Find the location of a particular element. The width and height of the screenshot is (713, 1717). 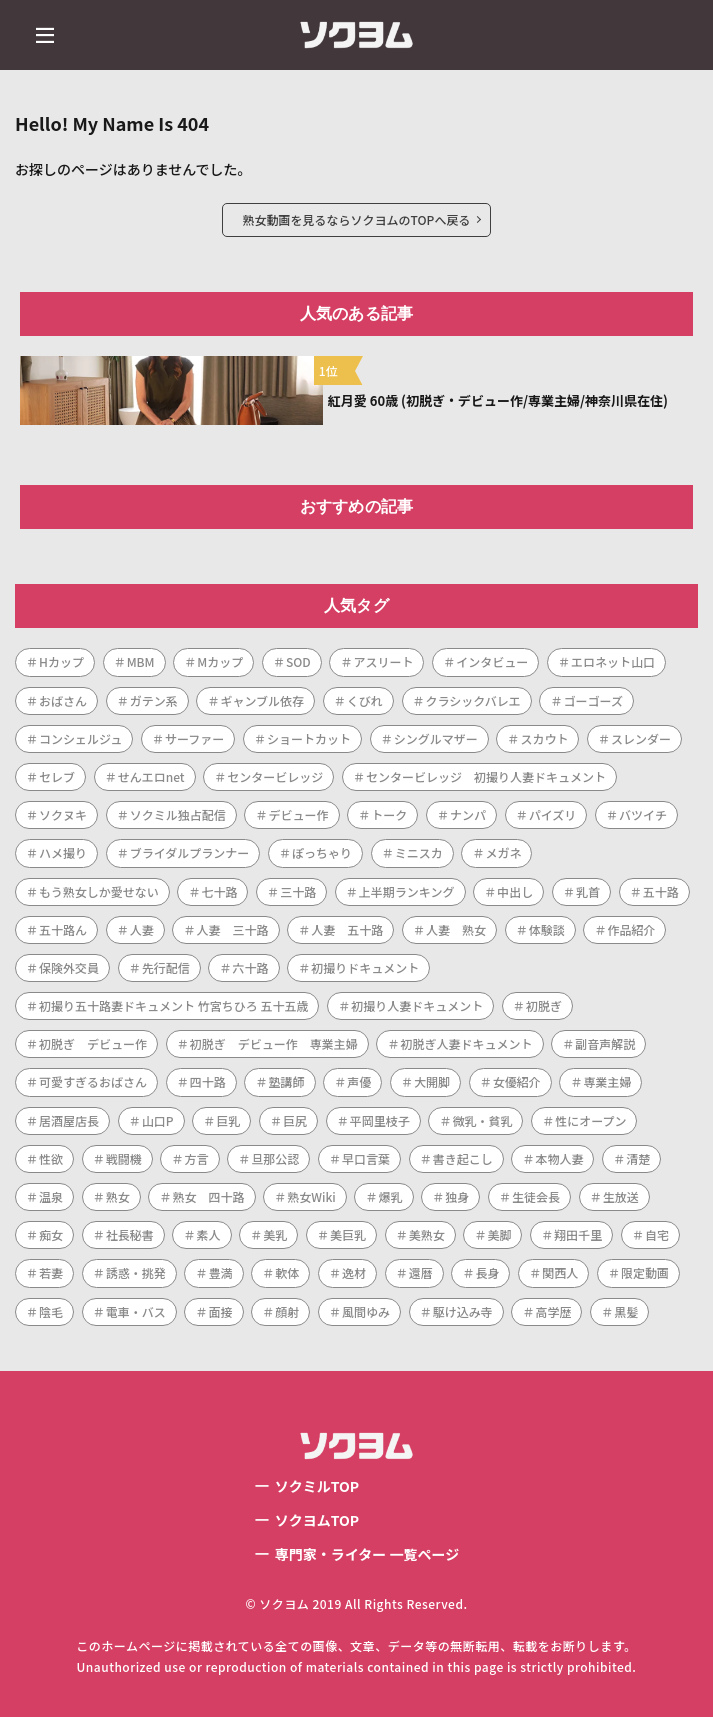

方言 [方言 (1個の項目)] is located at coordinates (196, 1158).